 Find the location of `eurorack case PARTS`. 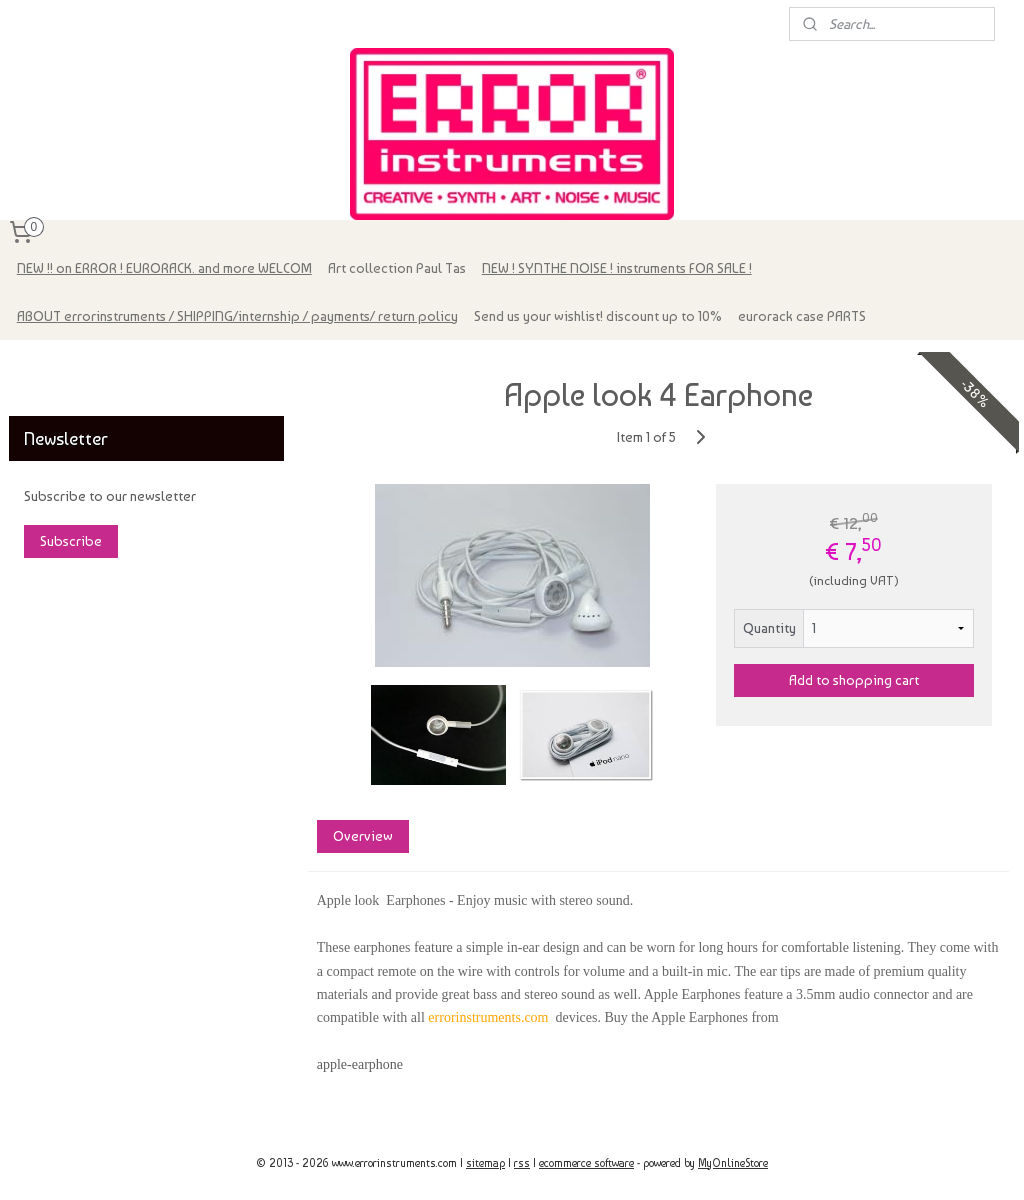

eurorack case PARTS is located at coordinates (802, 316).